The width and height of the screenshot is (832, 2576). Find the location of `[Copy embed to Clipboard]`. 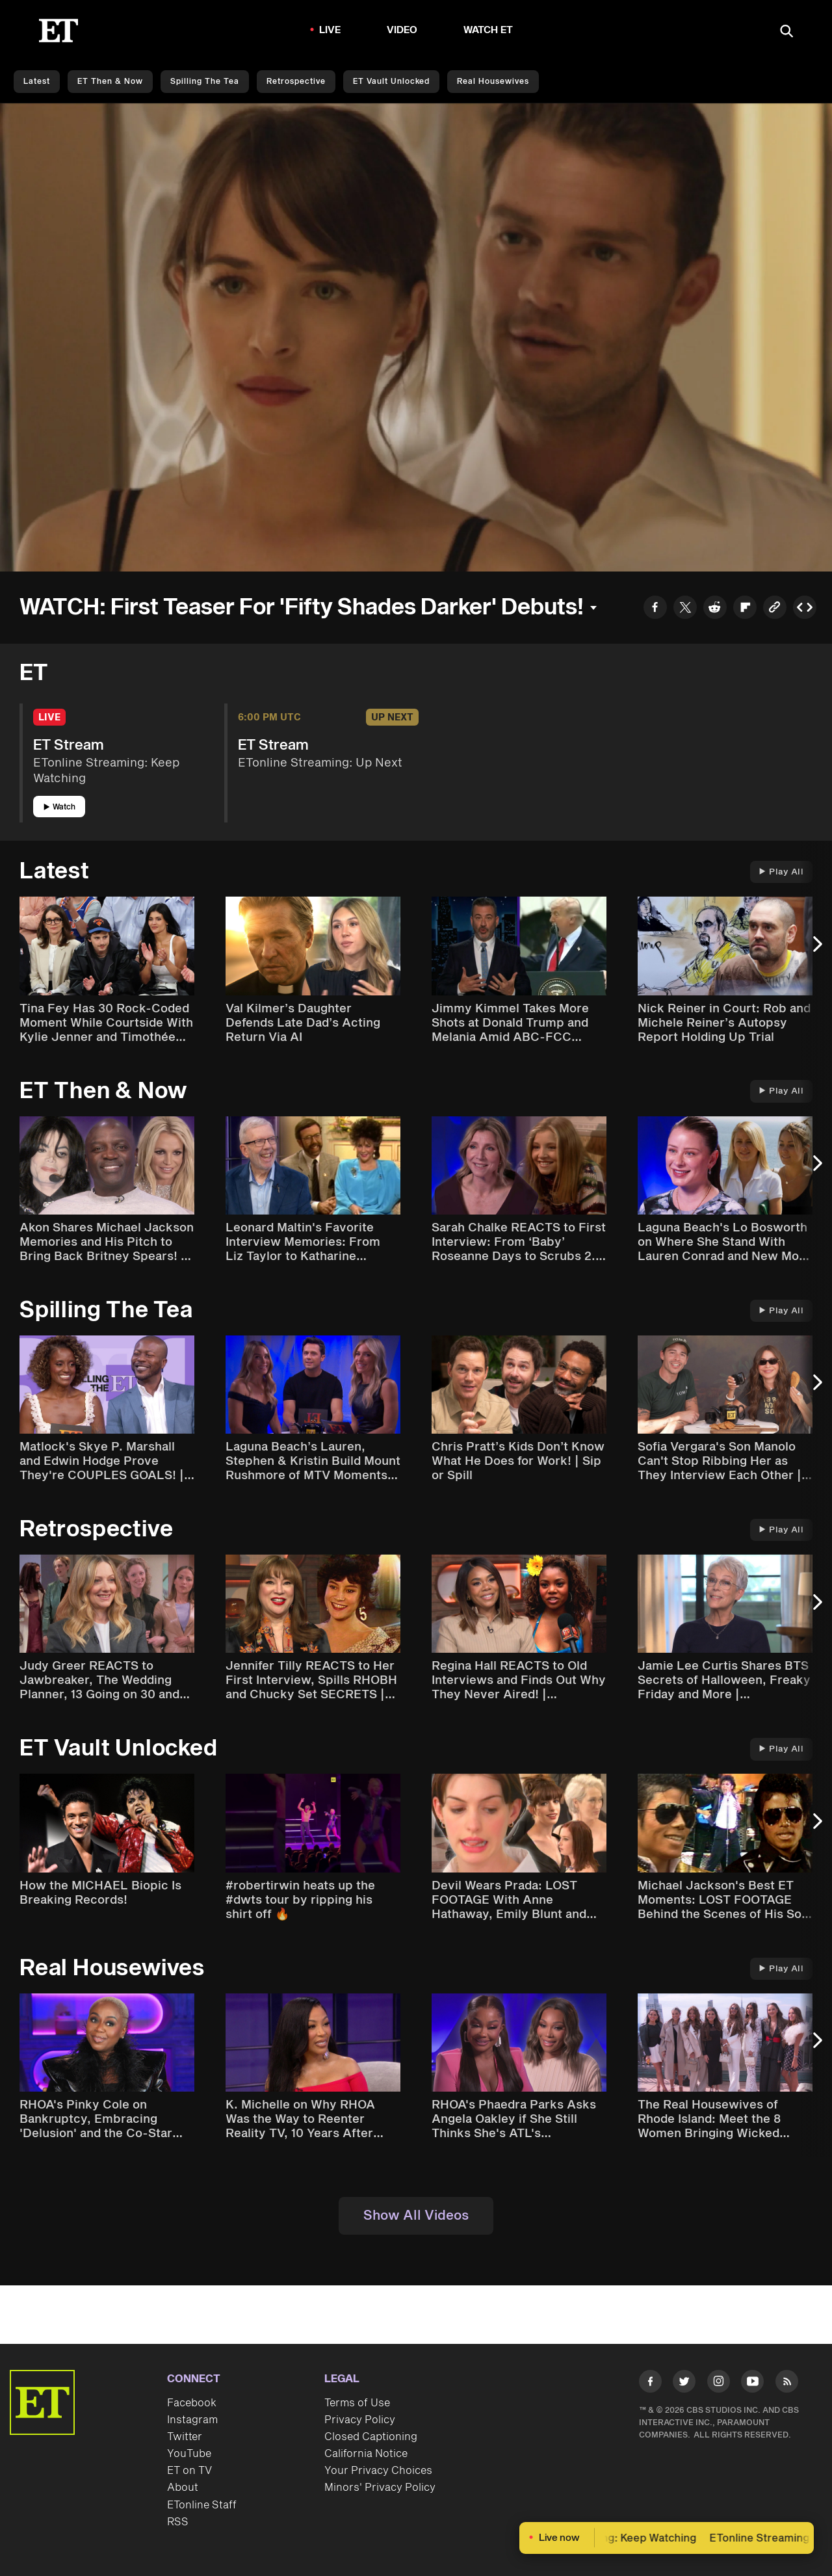

[Copy embed to Clipboard] is located at coordinates (805, 609).